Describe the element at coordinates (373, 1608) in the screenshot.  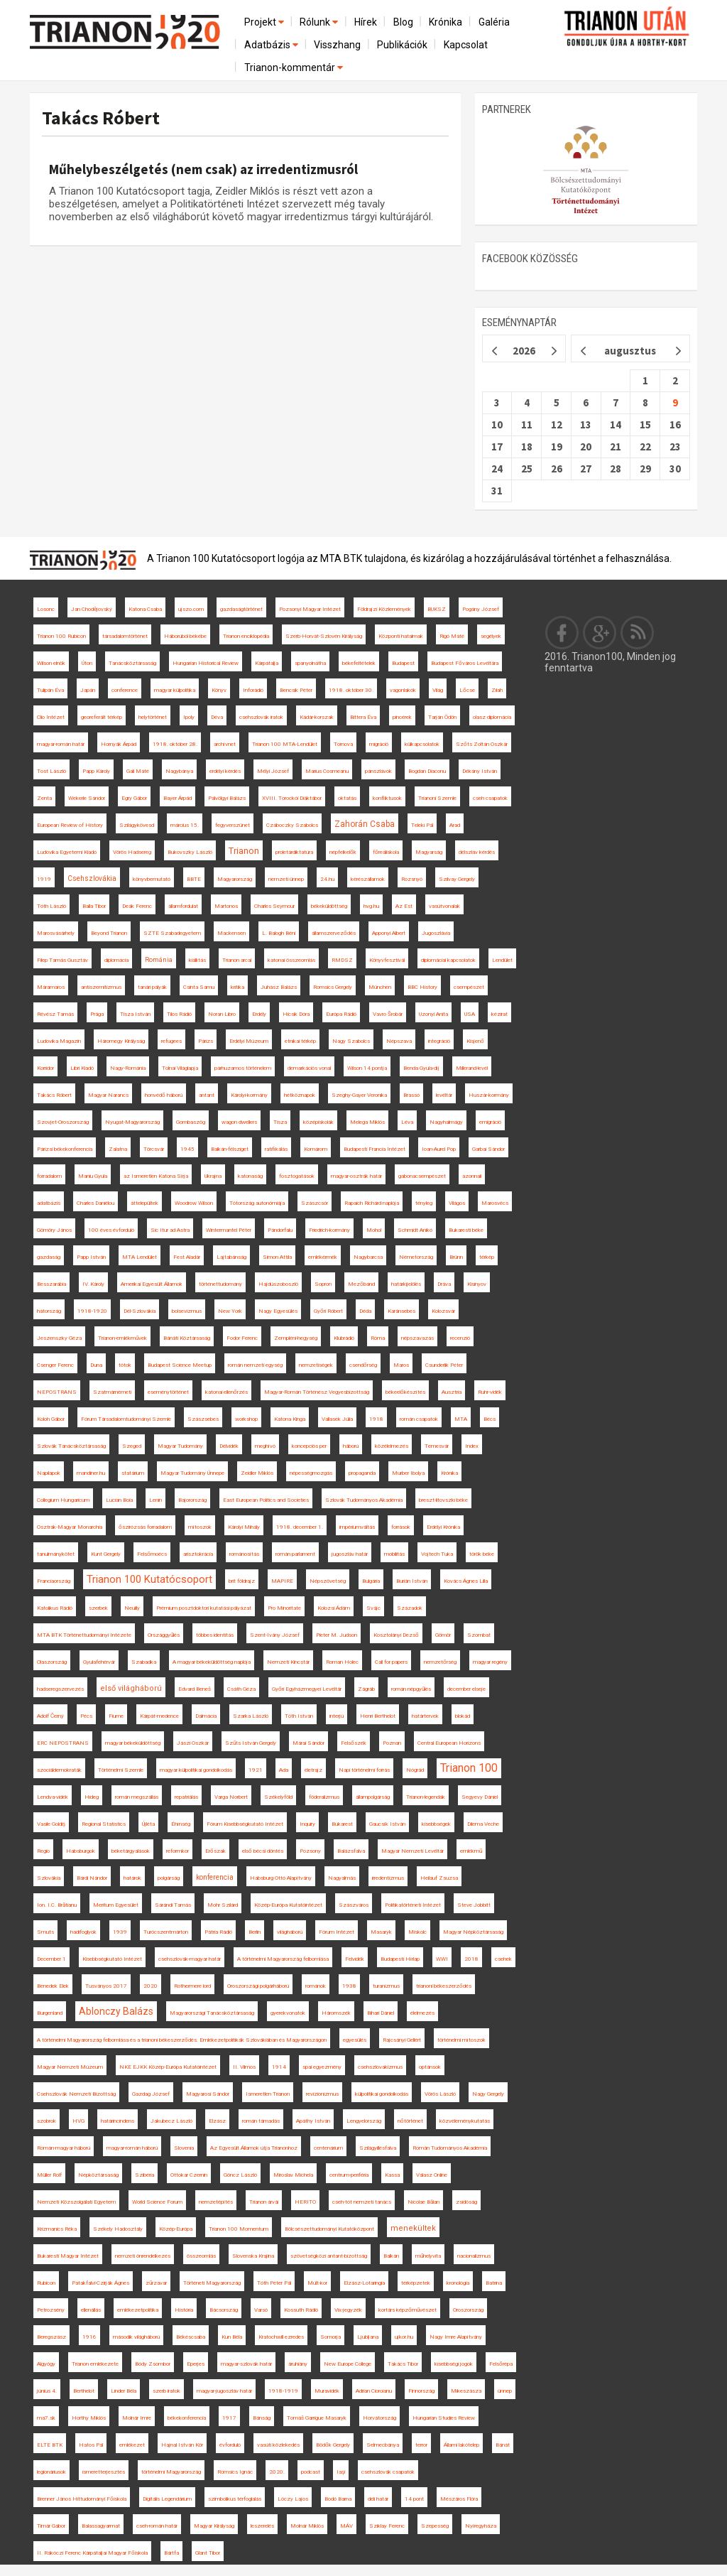
I see `Svájc` at that location.